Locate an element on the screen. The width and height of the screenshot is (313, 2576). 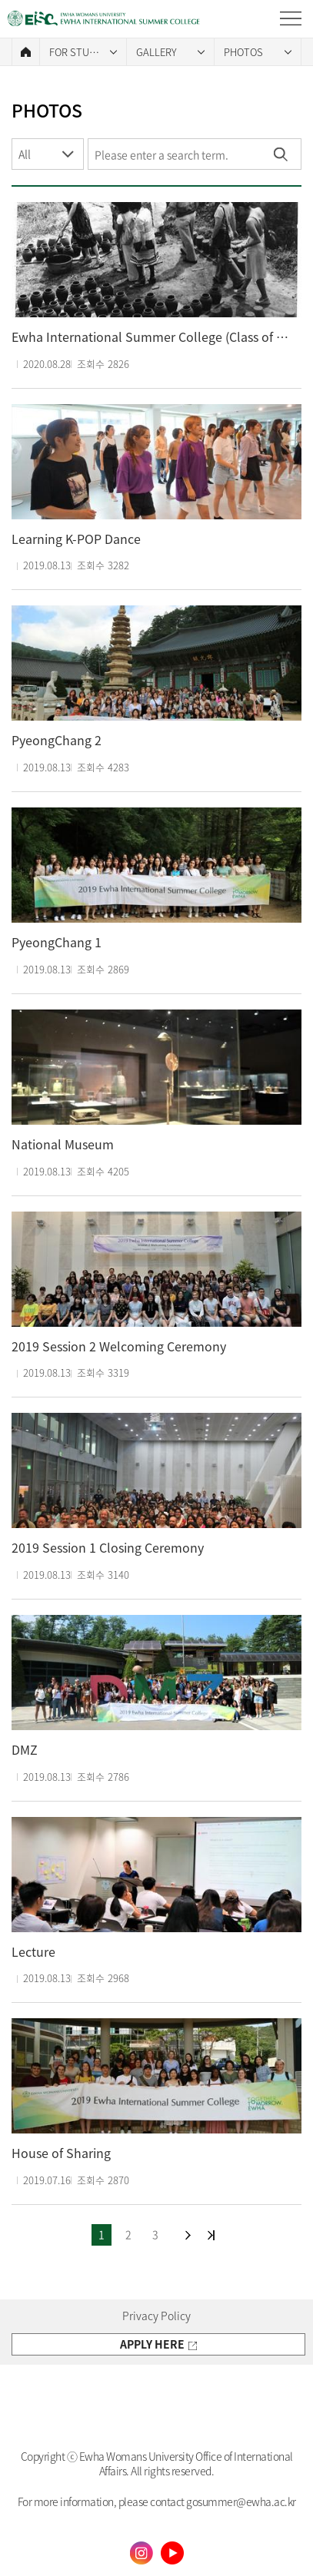
2019 Session 1 Closing Ceremony is located at coordinates (108, 1548).